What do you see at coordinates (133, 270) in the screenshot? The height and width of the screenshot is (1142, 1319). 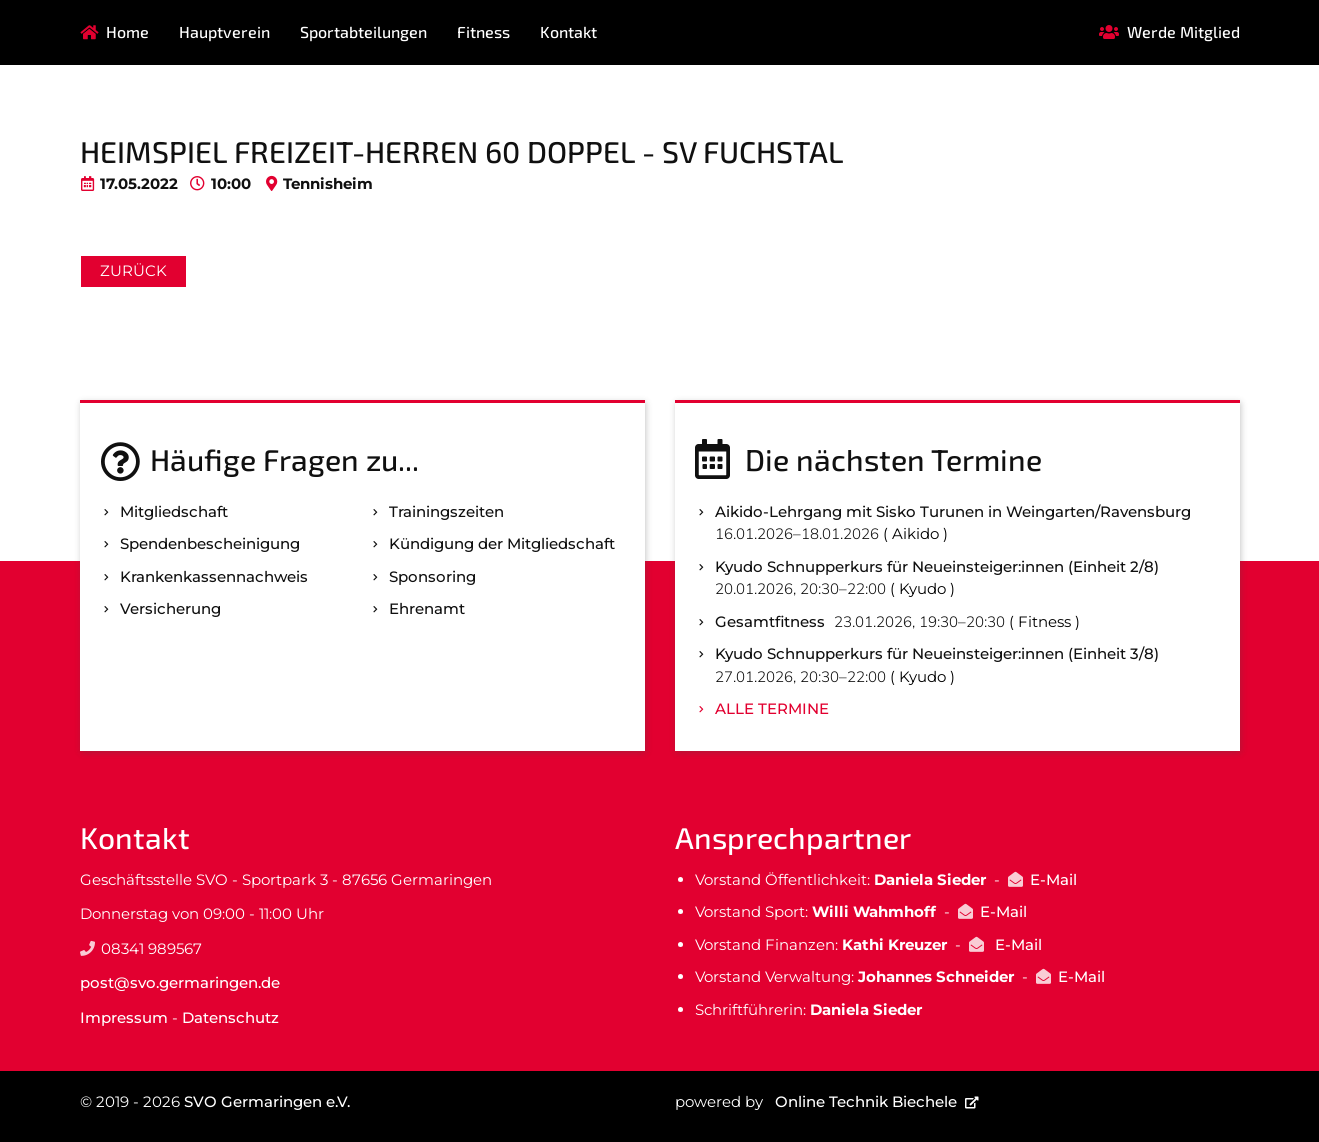 I see `Zurück` at bounding box center [133, 270].